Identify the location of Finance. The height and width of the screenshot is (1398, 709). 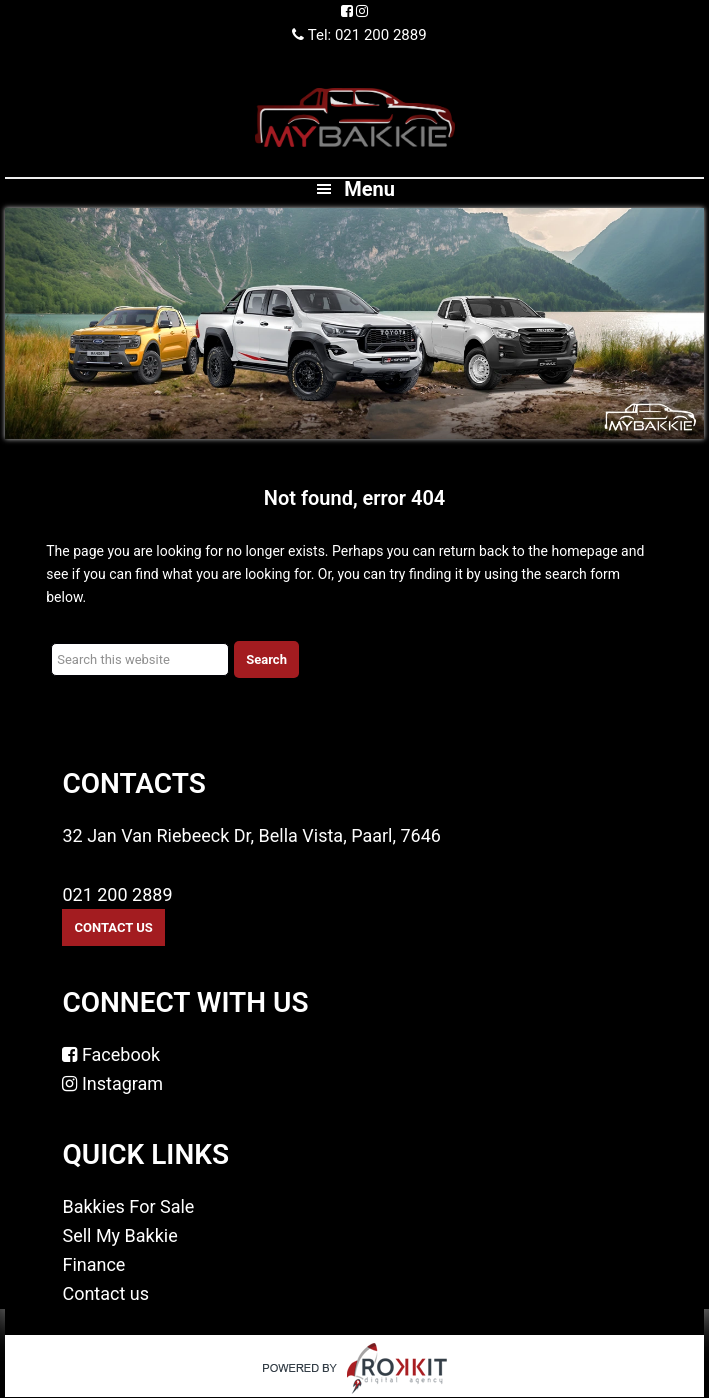
(93, 1264).